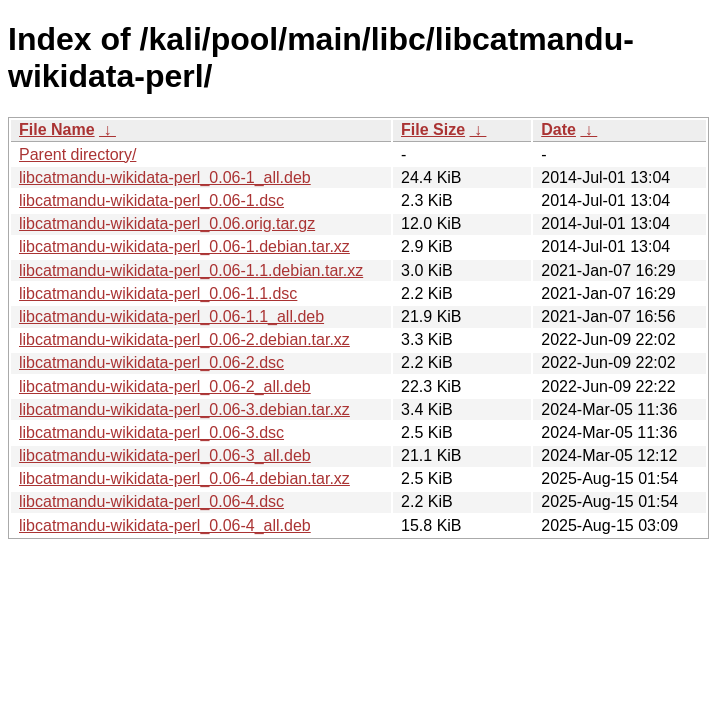  Describe the element at coordinates (151, 362) in the screenshot. I see `libcatmandu-wikidata-perl_0.06-2.dsc` at that location.